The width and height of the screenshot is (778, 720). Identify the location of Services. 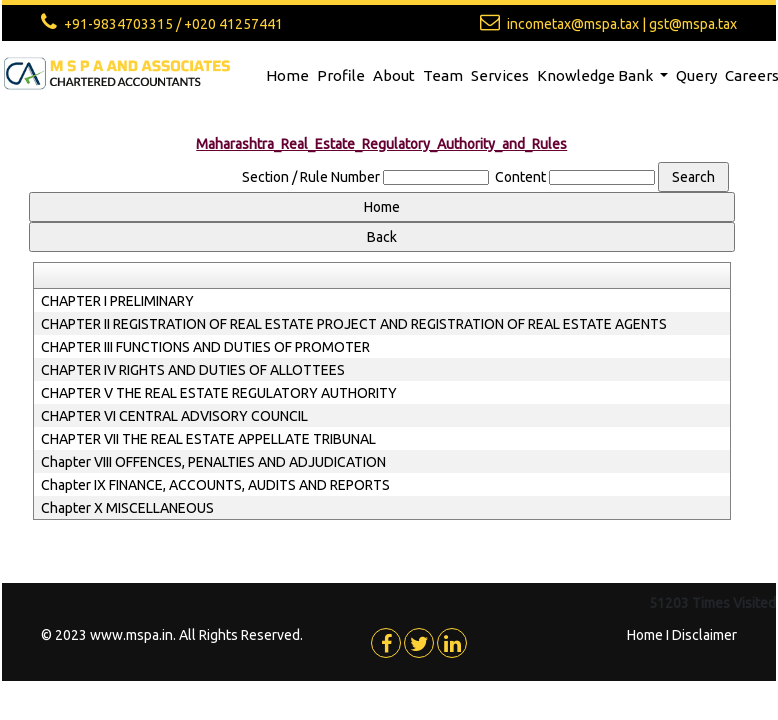
(500, 75).